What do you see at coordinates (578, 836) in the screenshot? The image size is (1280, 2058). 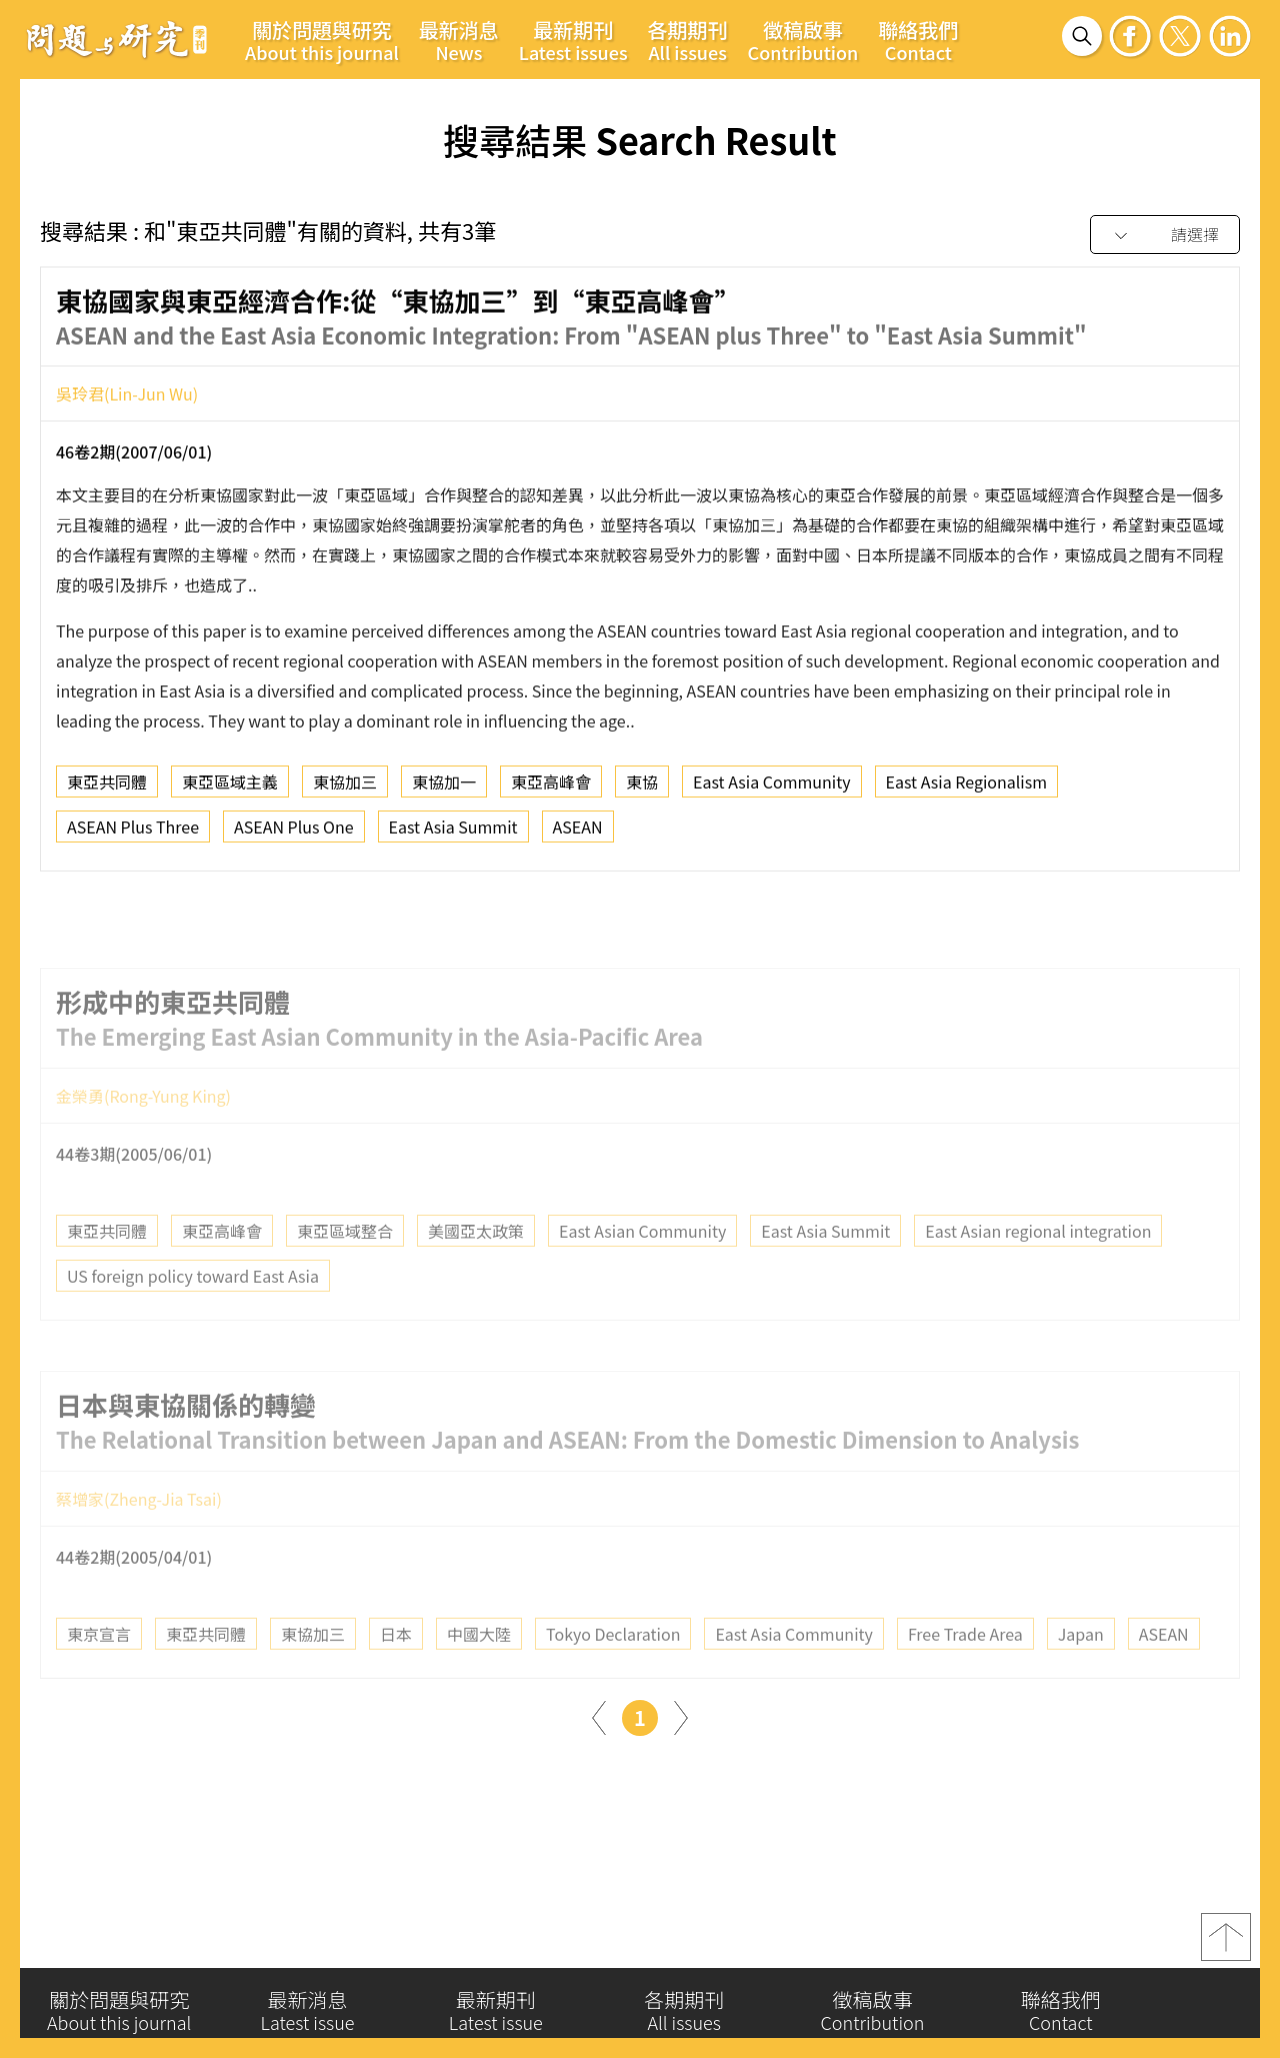 I see `ASEAN` at bounding box center [578, 836].